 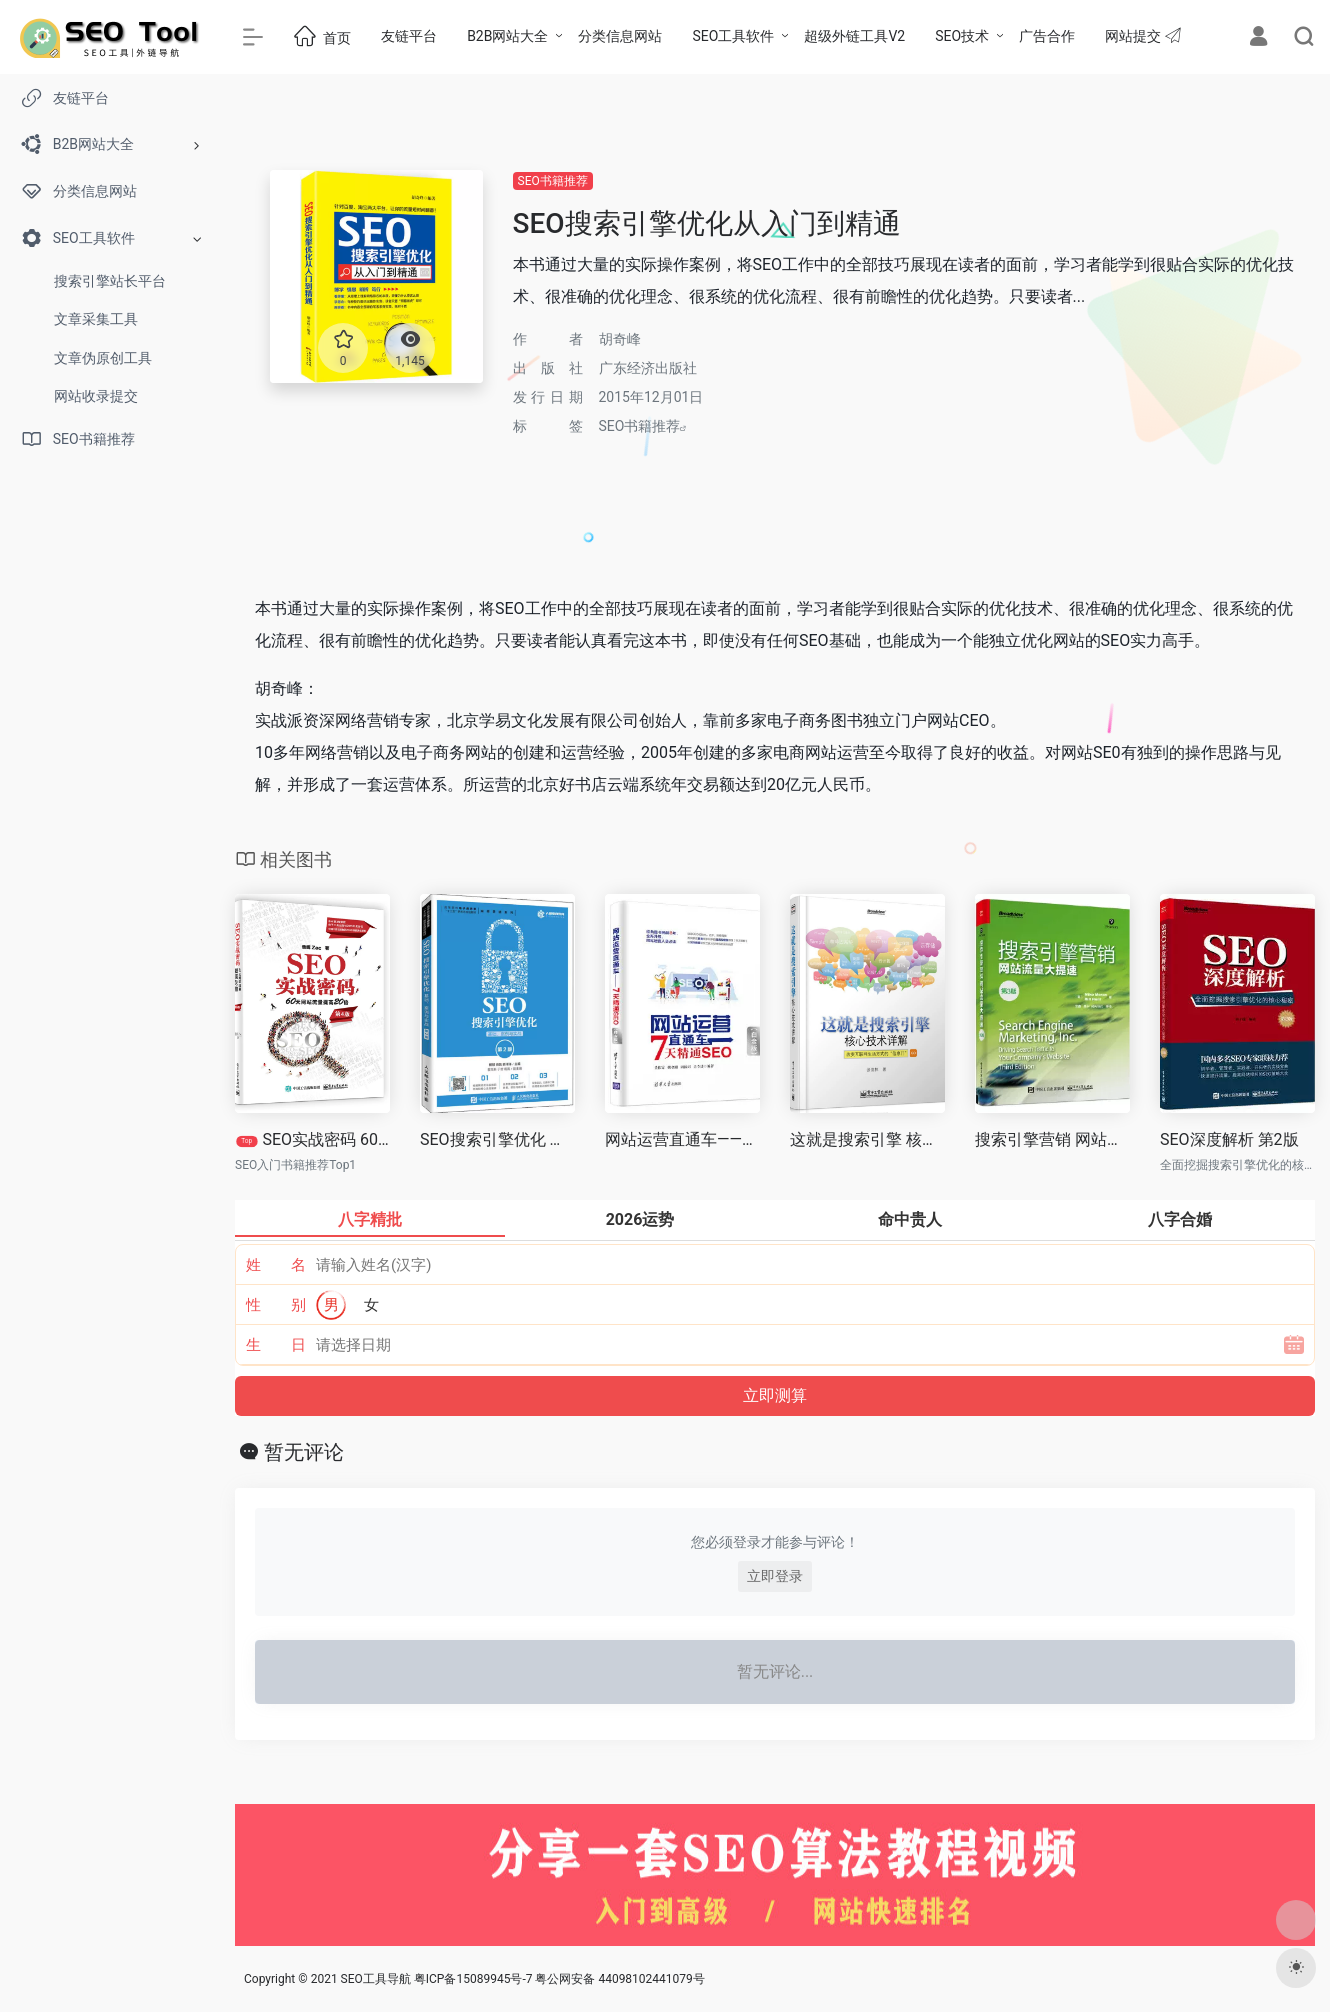 What do you see at coordinates (962, 36) in the screenshot?
I see `SEO技术` at bounding box center [962, 36].